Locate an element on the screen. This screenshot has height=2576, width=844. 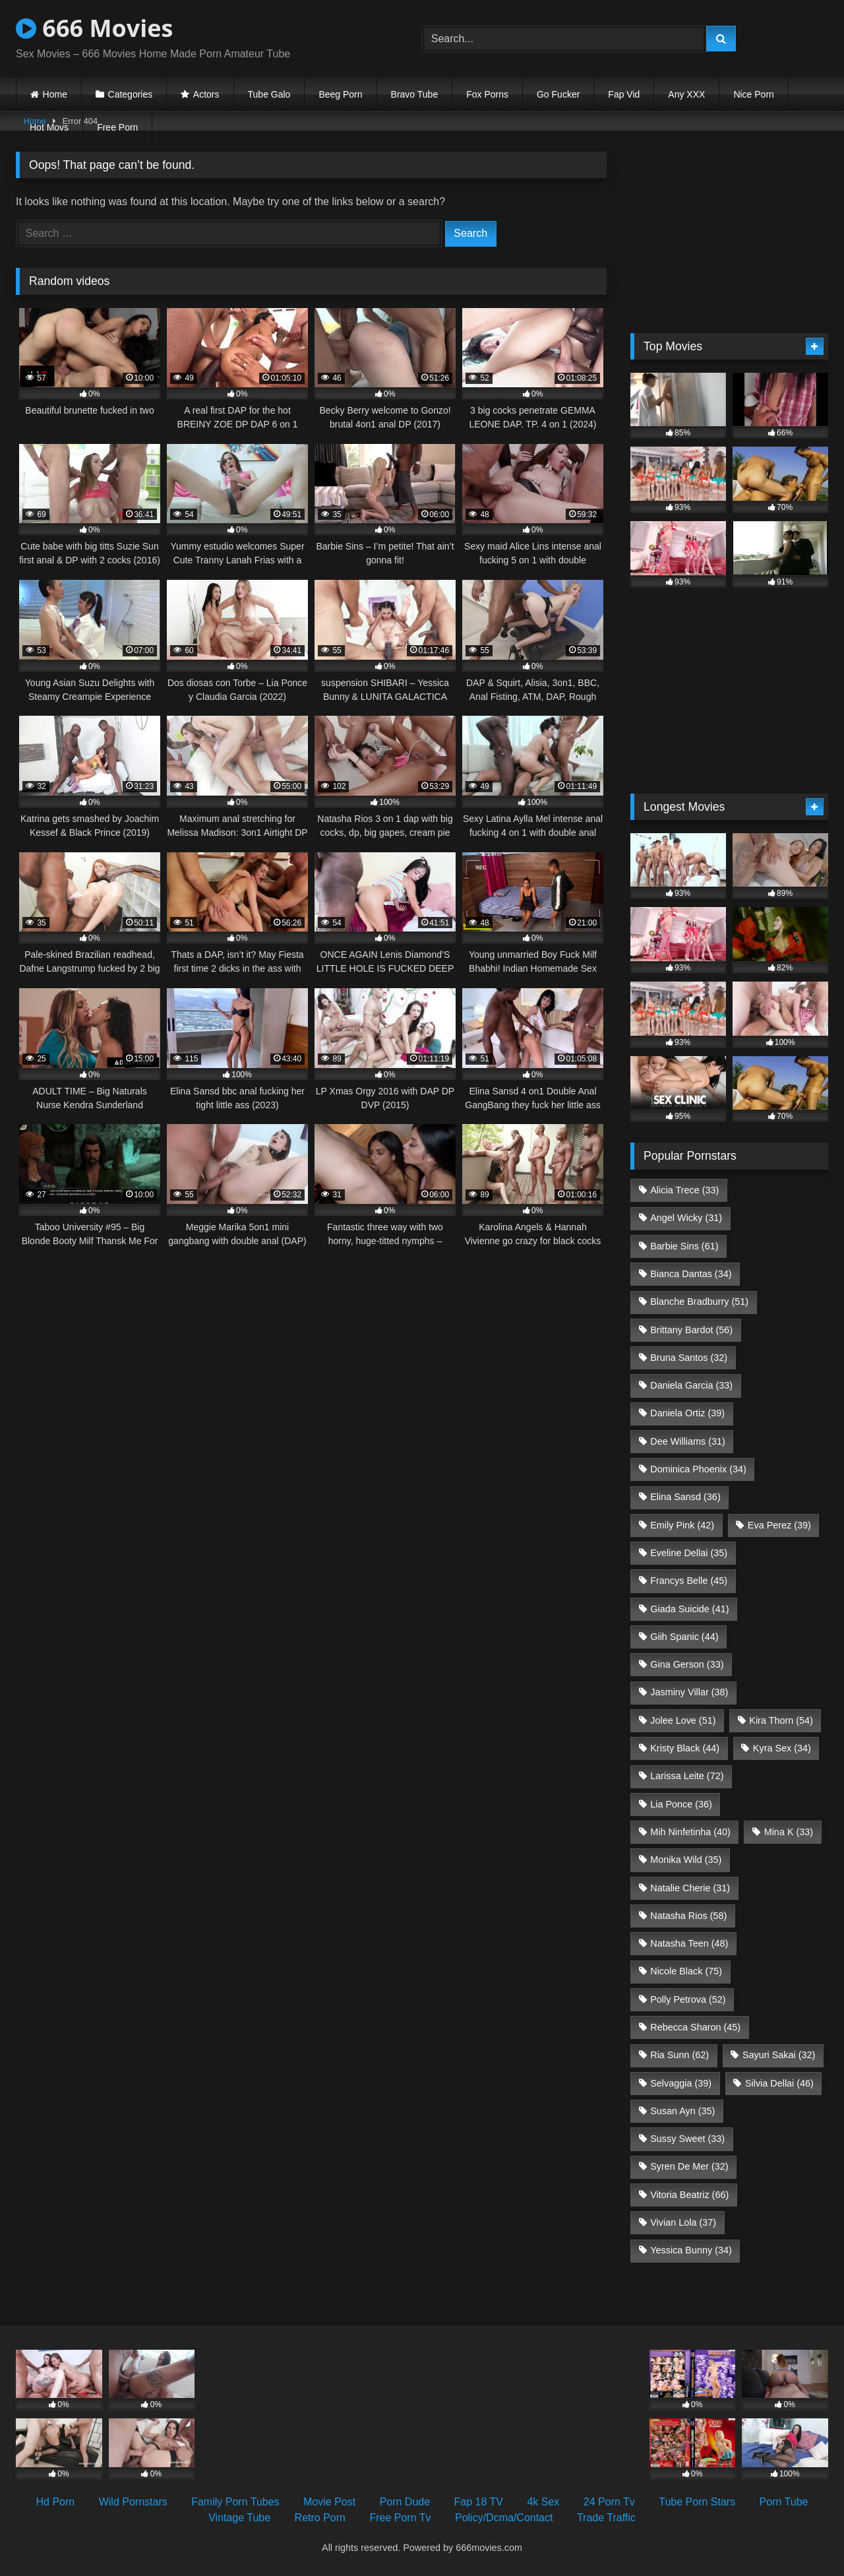
Emily Pink [Emily Pink (42 items)] is located at coordinates (682, 1525).